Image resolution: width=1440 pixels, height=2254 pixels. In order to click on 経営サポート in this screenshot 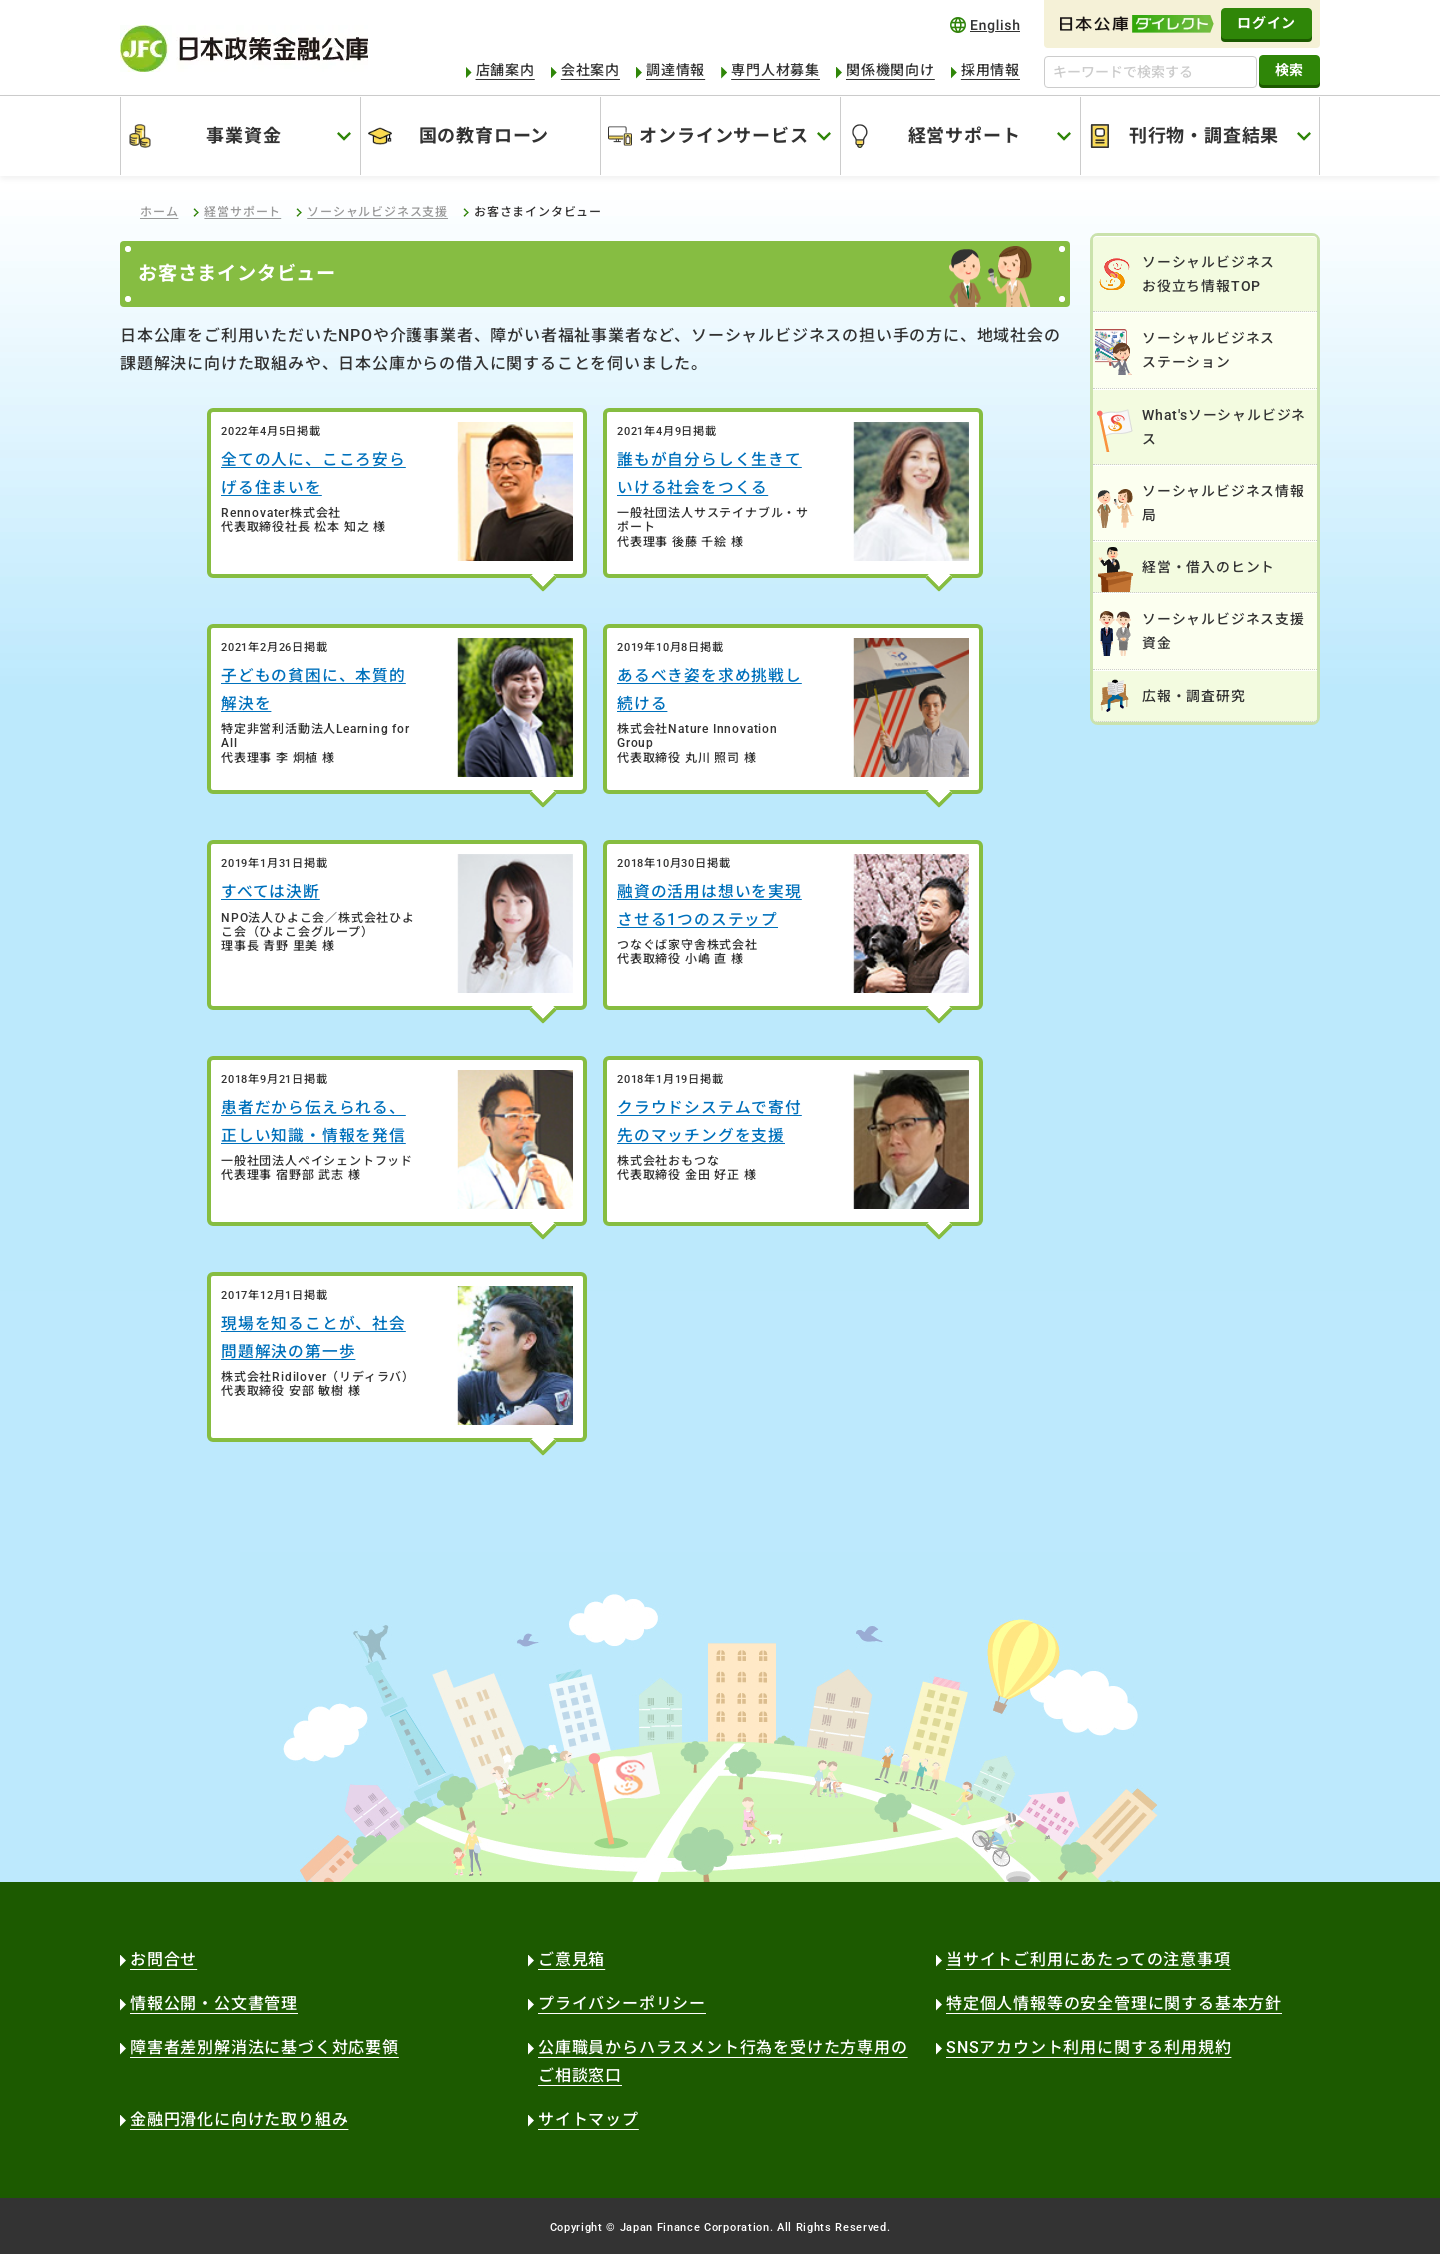, I will do `click(964, 135)`.